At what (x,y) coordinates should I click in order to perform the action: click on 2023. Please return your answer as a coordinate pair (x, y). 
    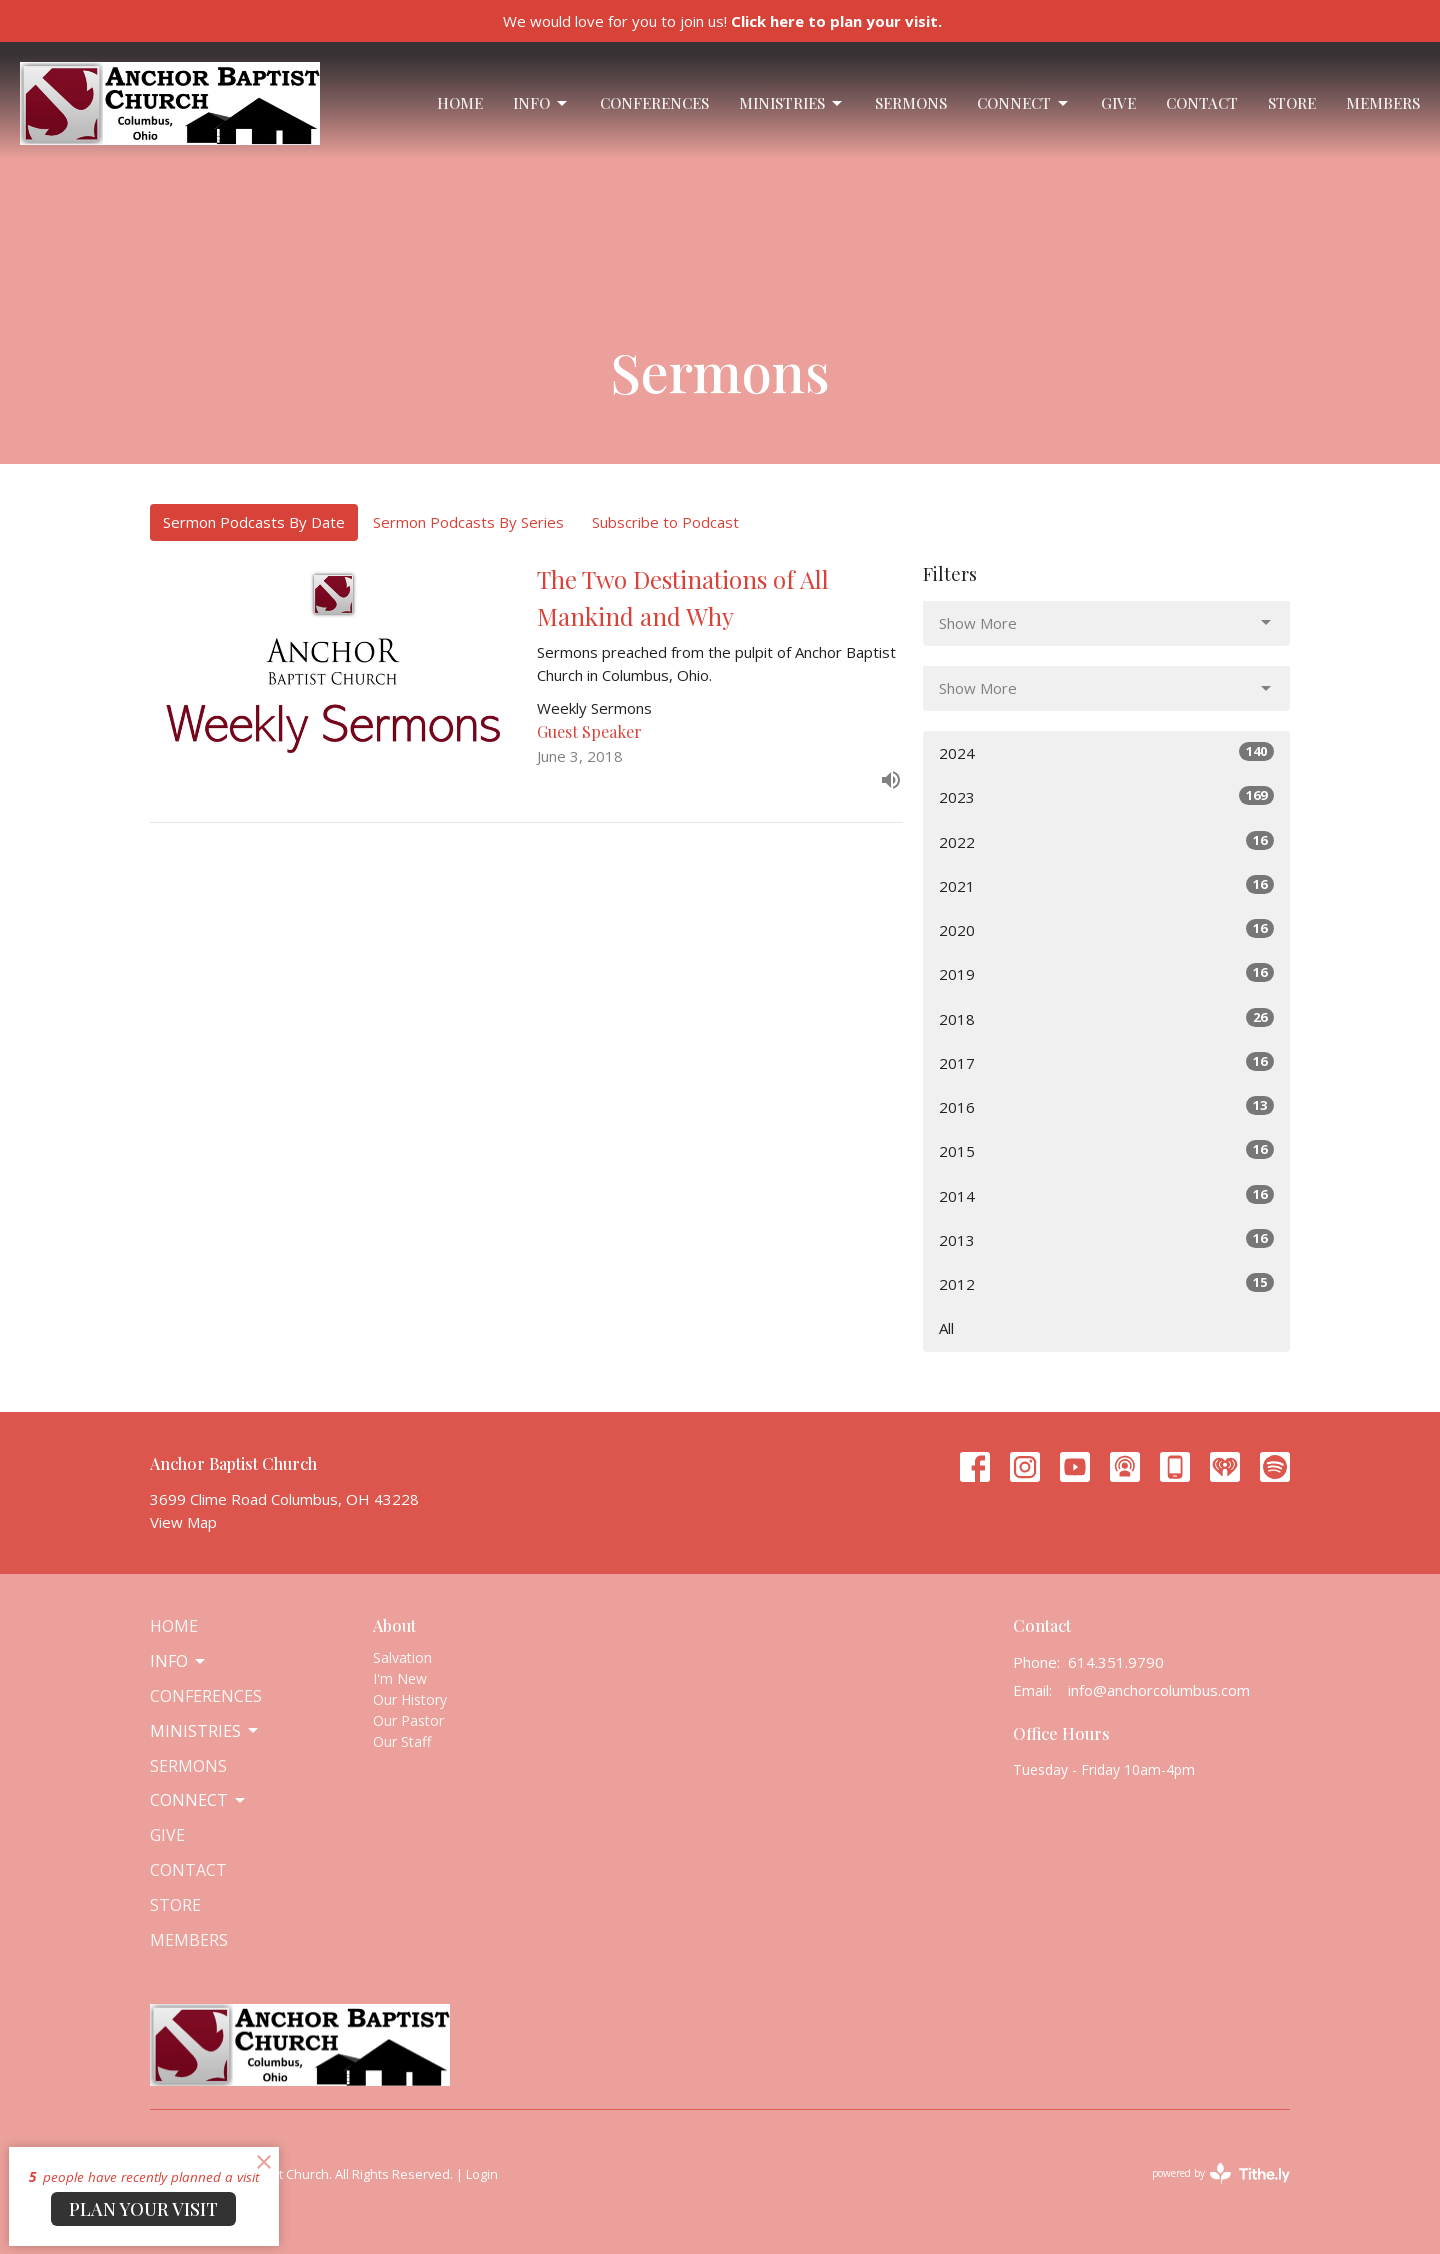
    Looking at the image, I should click on (1106, 796).